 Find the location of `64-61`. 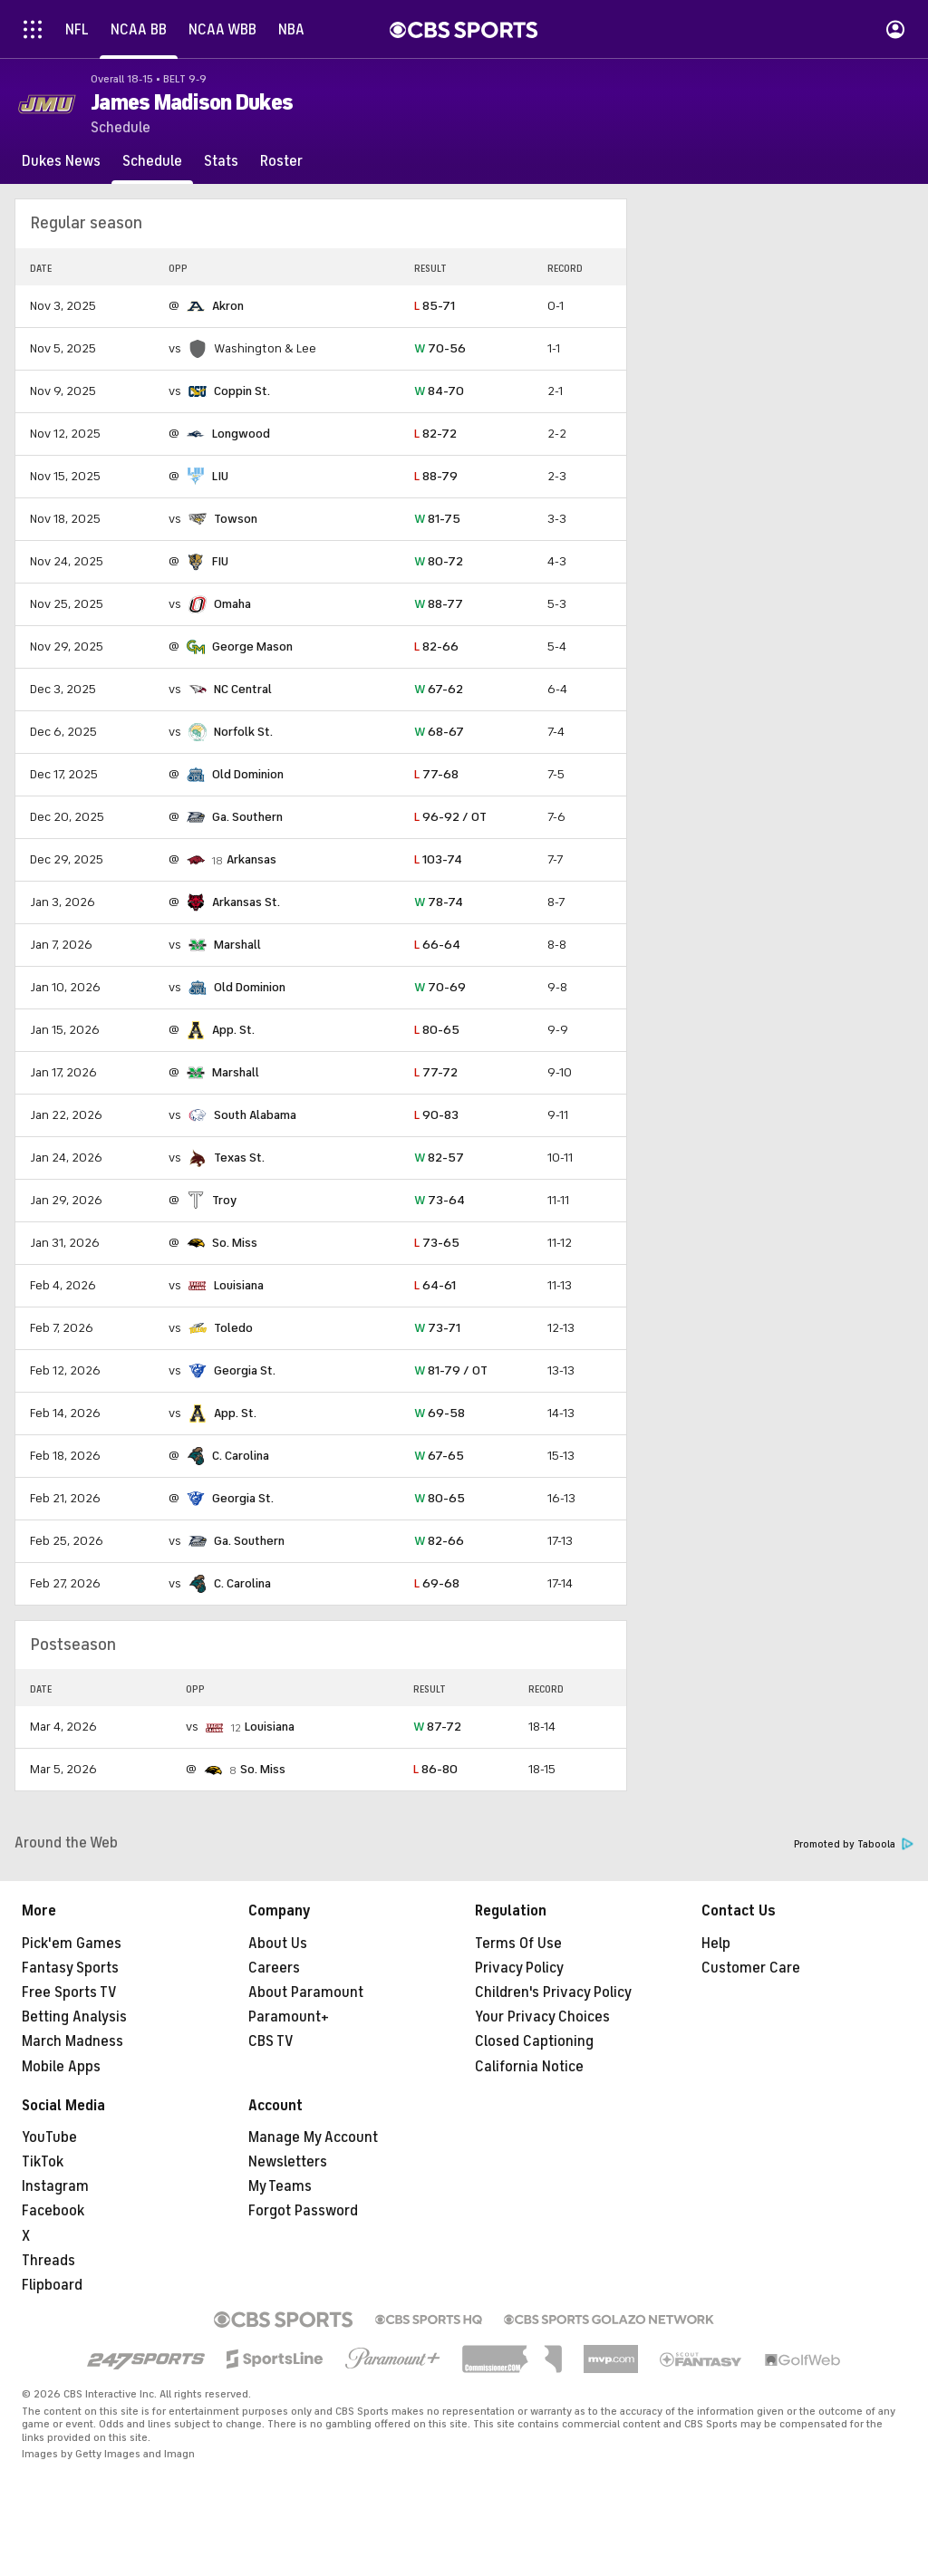

64-61 is located at coordinates (435, 1285).